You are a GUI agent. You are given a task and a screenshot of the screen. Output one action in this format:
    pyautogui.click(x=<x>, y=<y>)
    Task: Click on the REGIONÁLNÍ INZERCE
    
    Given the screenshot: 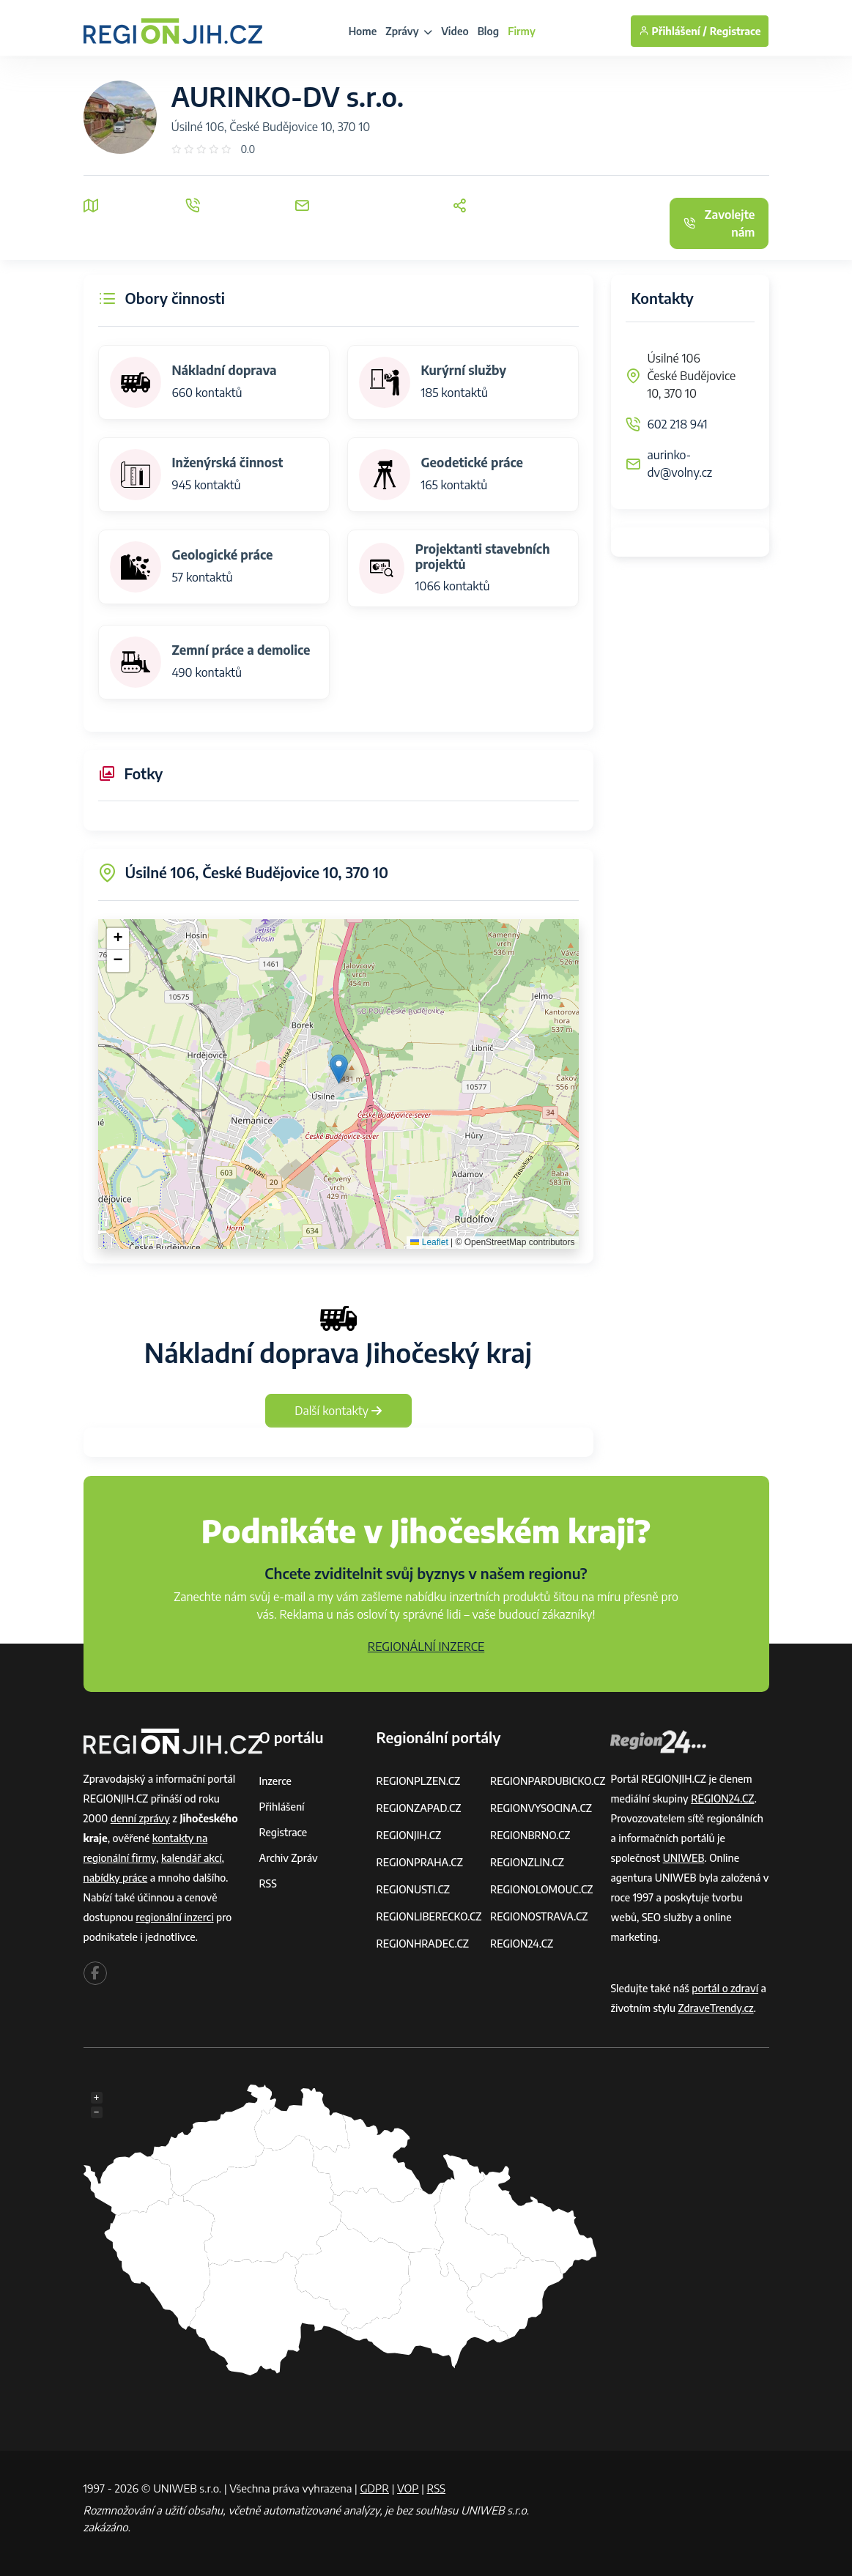 What is the action you would take?
    pyautogui.click(x=426, y=1646)
    